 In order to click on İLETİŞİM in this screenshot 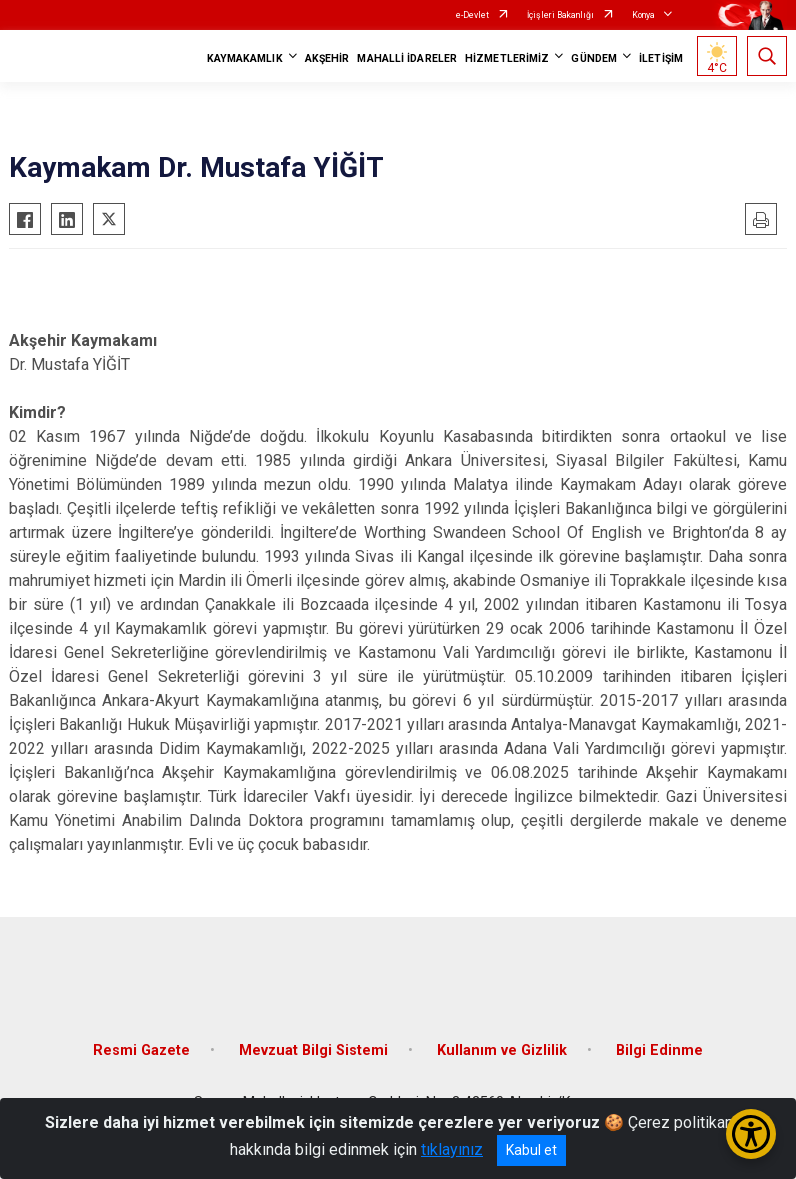, I will do `click(661, 58)`.